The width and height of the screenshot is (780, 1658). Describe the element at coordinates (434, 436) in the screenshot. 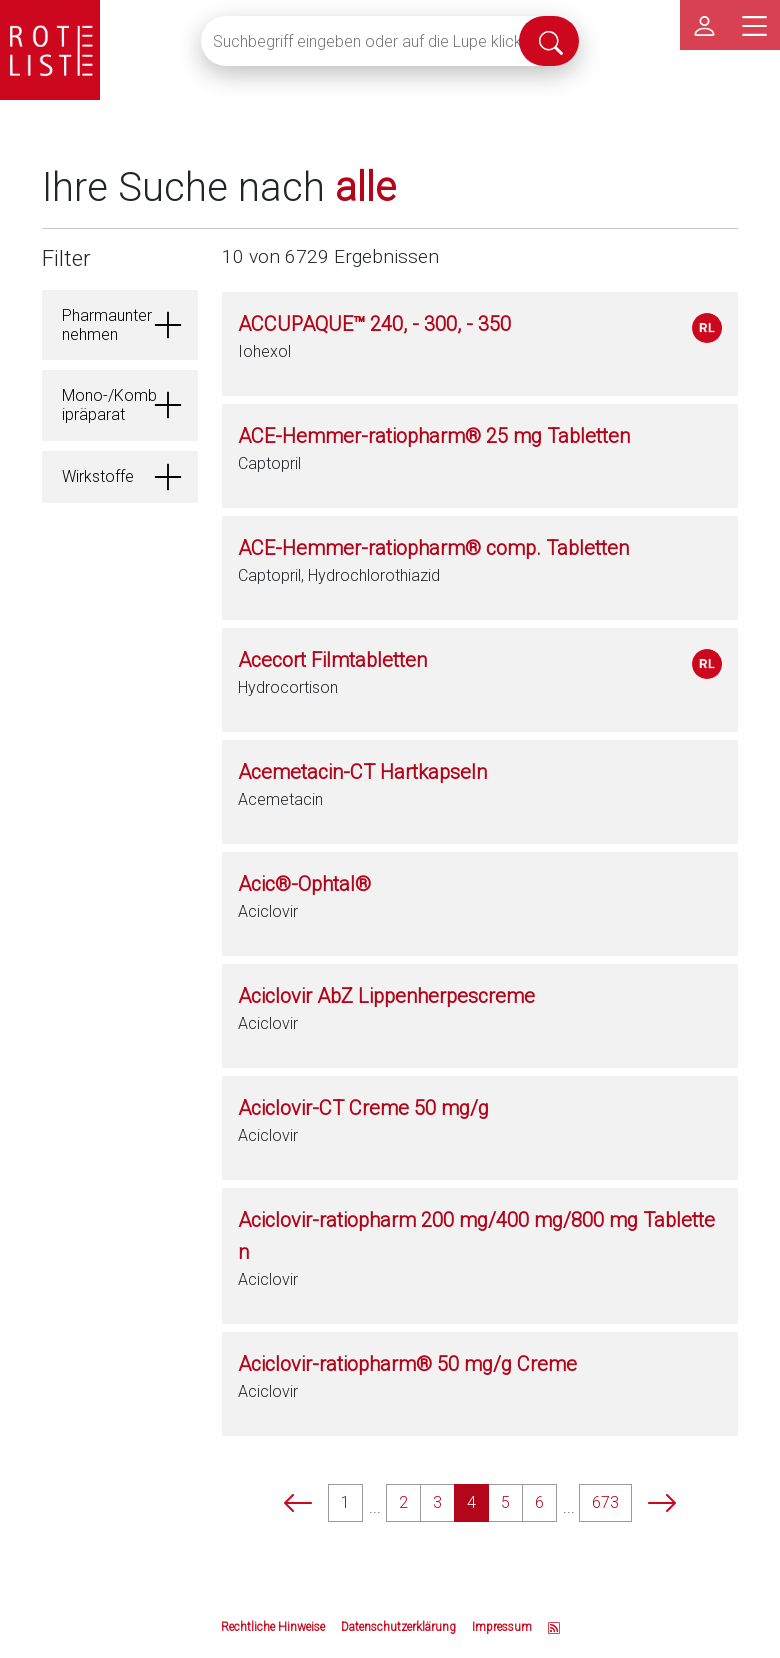

I see `ACE-Hemmer-ratiopharm® 25 mg Tabletten` at that location.